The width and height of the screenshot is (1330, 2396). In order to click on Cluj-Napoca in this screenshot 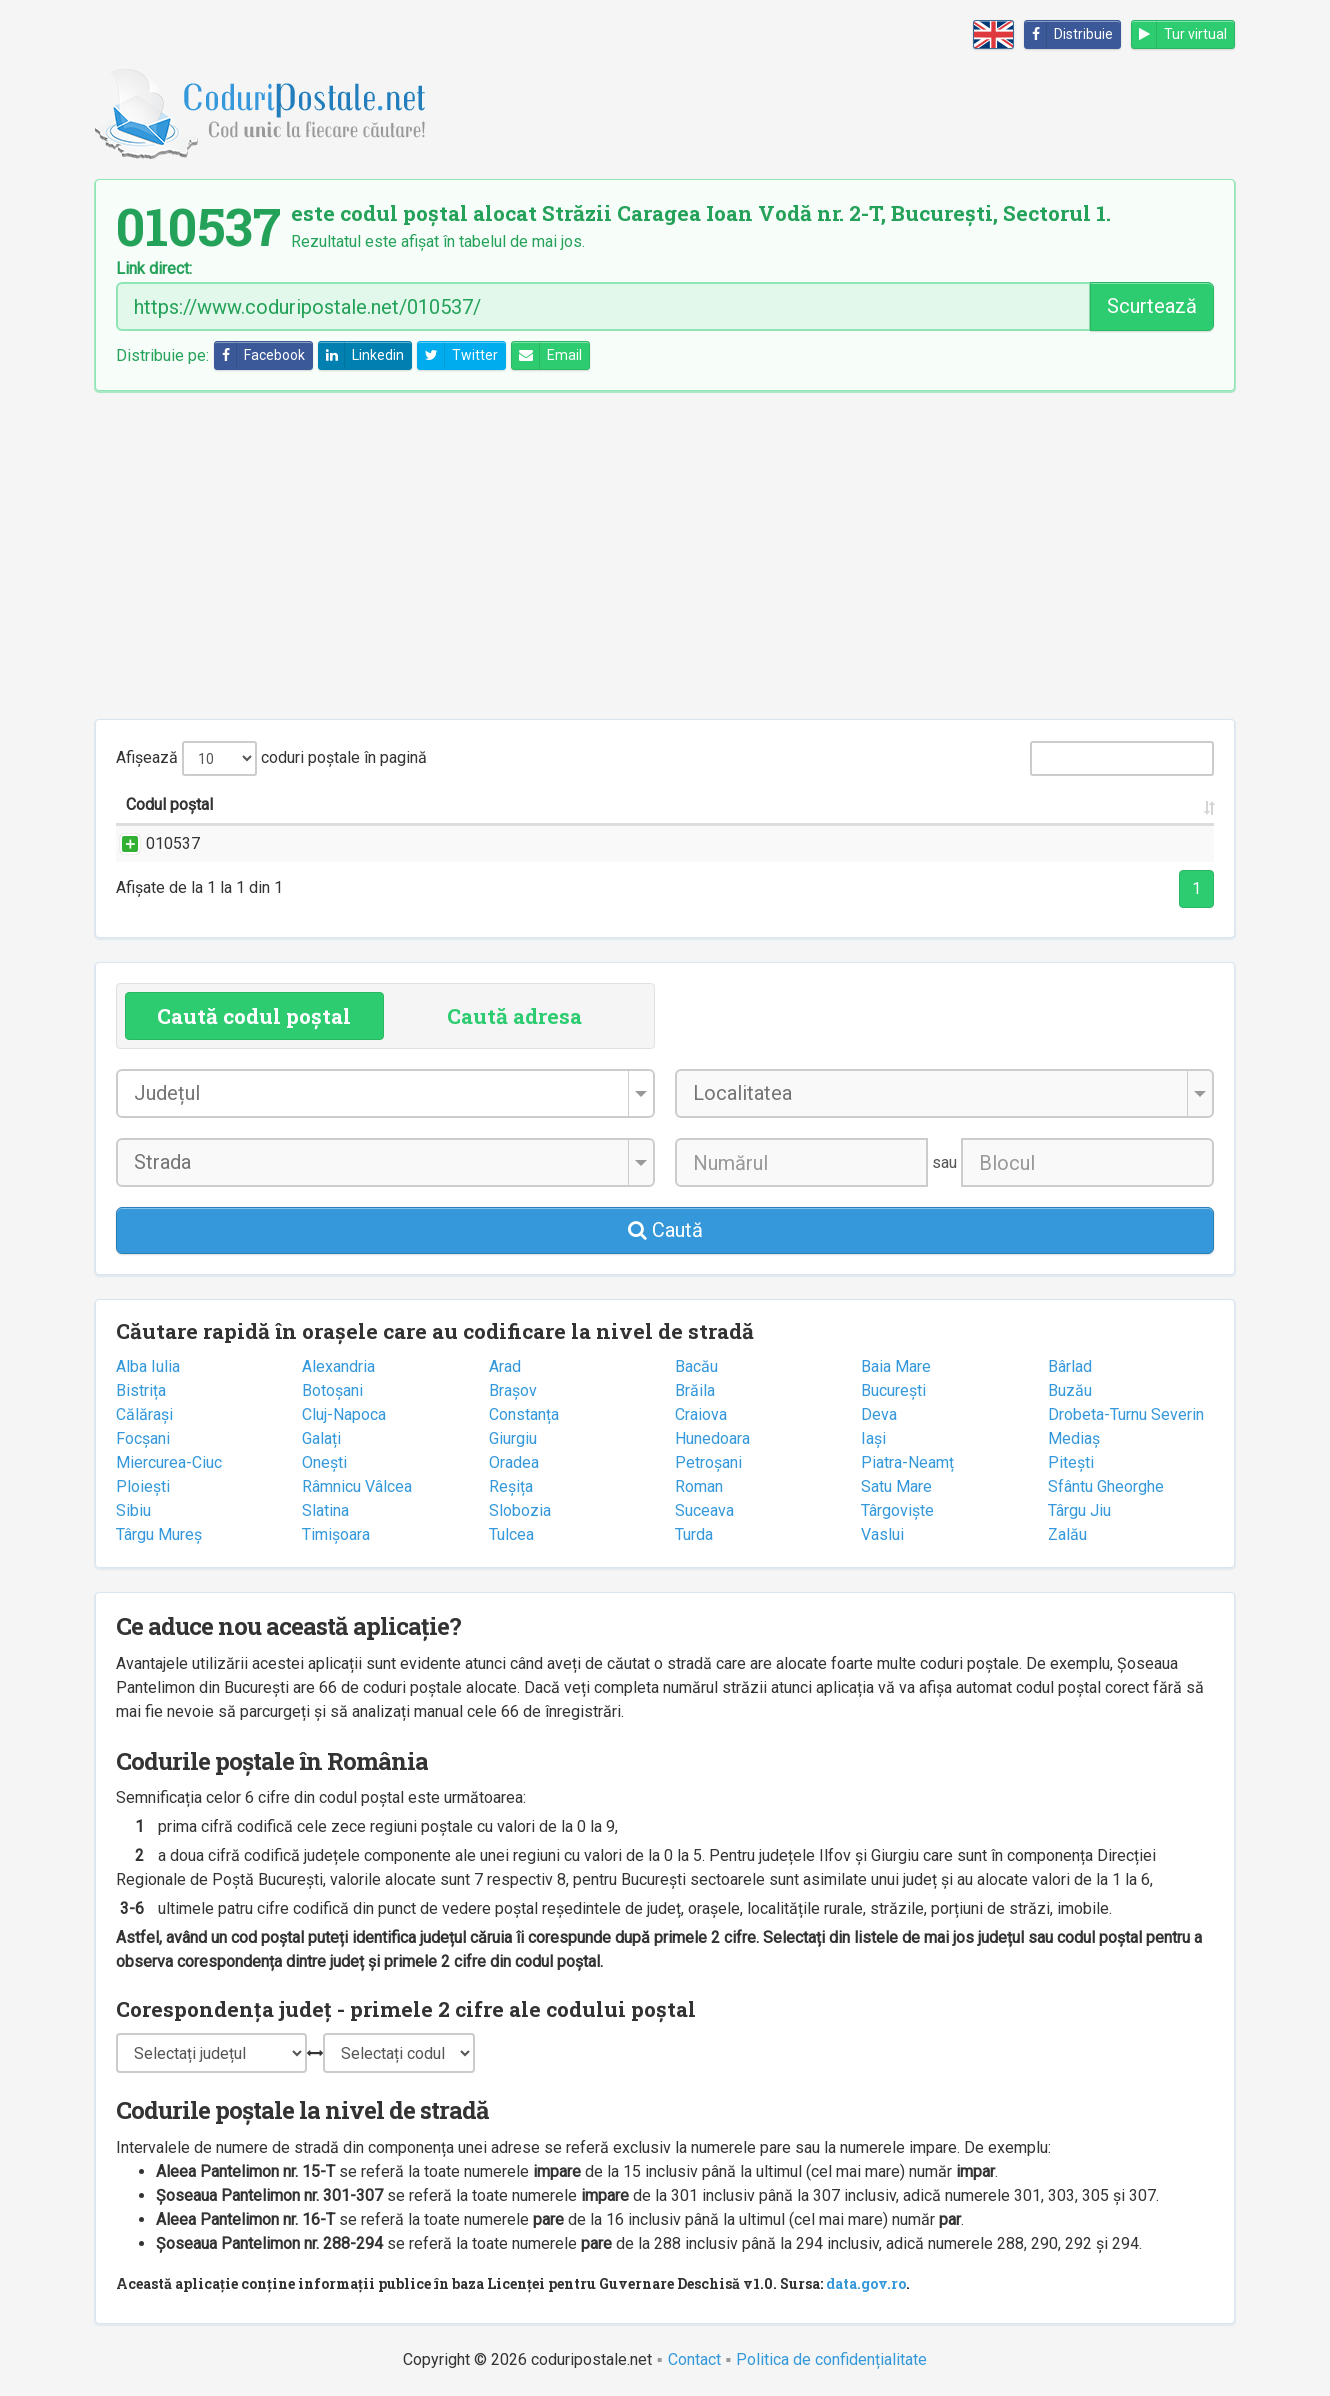, I will do `click(344, 1414)`.